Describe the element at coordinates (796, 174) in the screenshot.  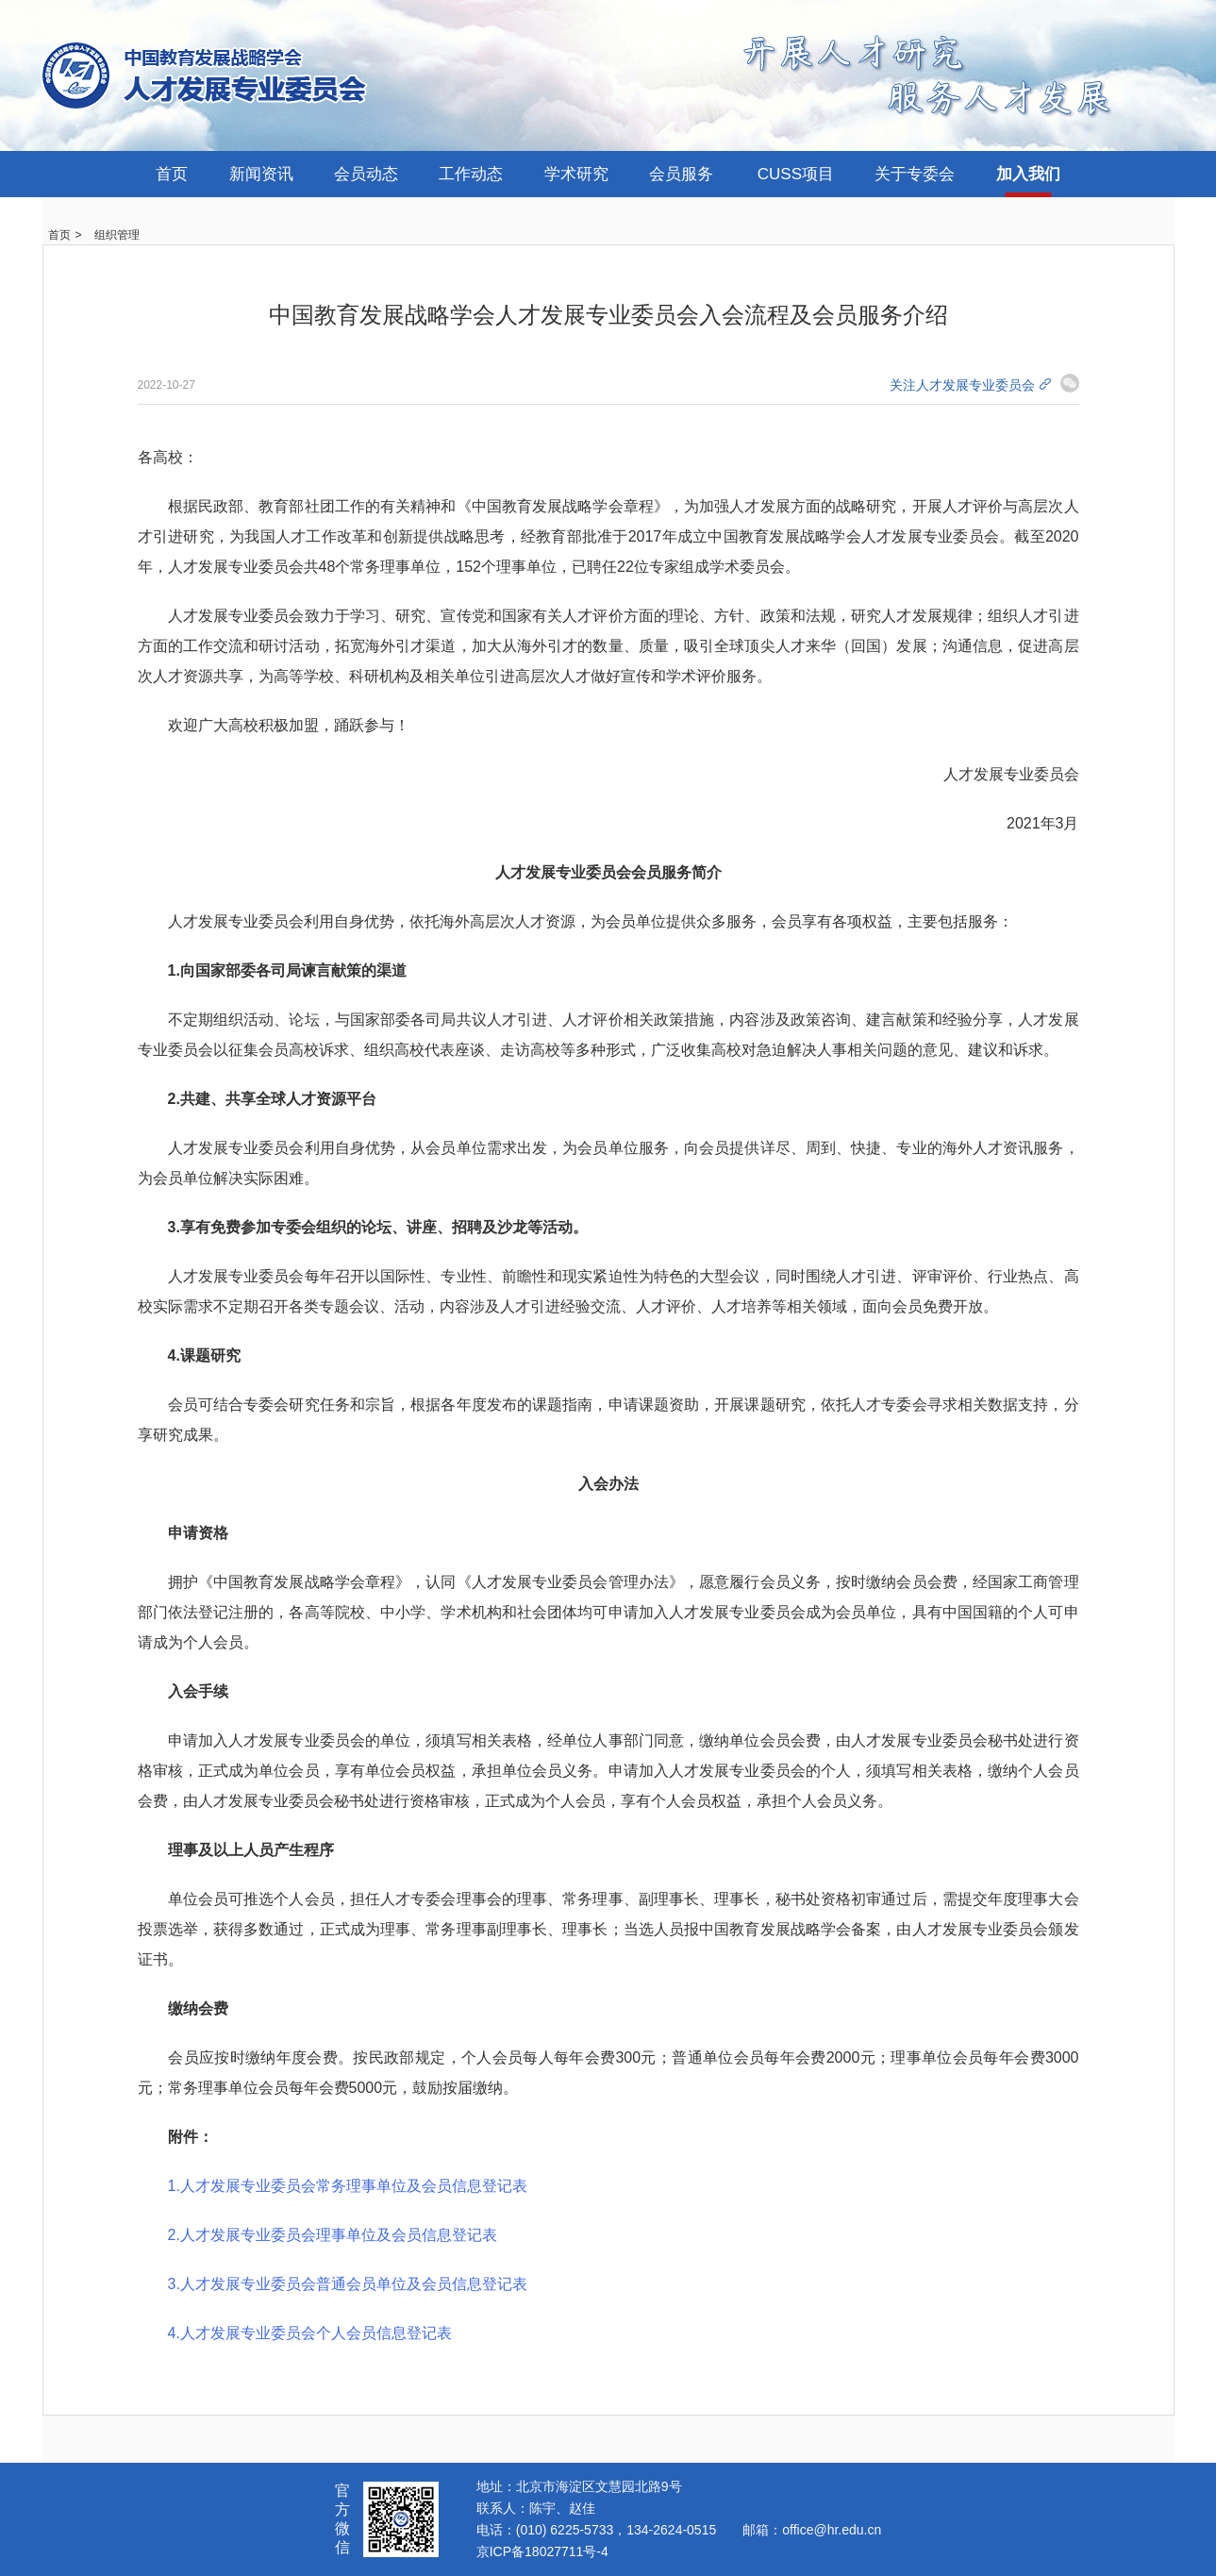
I see `CUSS项目` at that location.